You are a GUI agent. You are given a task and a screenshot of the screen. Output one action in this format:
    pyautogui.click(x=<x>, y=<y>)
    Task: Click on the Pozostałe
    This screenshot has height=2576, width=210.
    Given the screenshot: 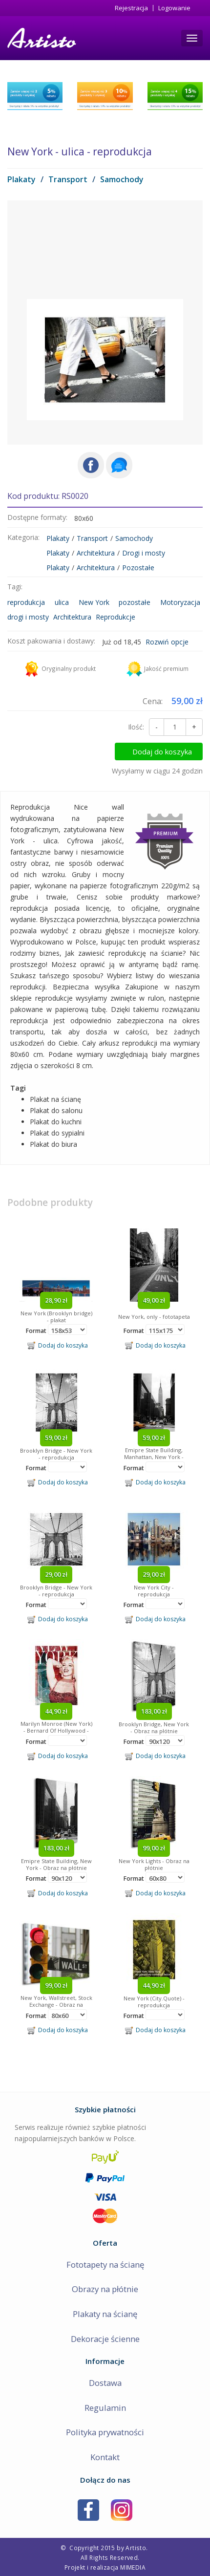 What is the action you would take?
    pyautogui.click(x=138, y=567)
    